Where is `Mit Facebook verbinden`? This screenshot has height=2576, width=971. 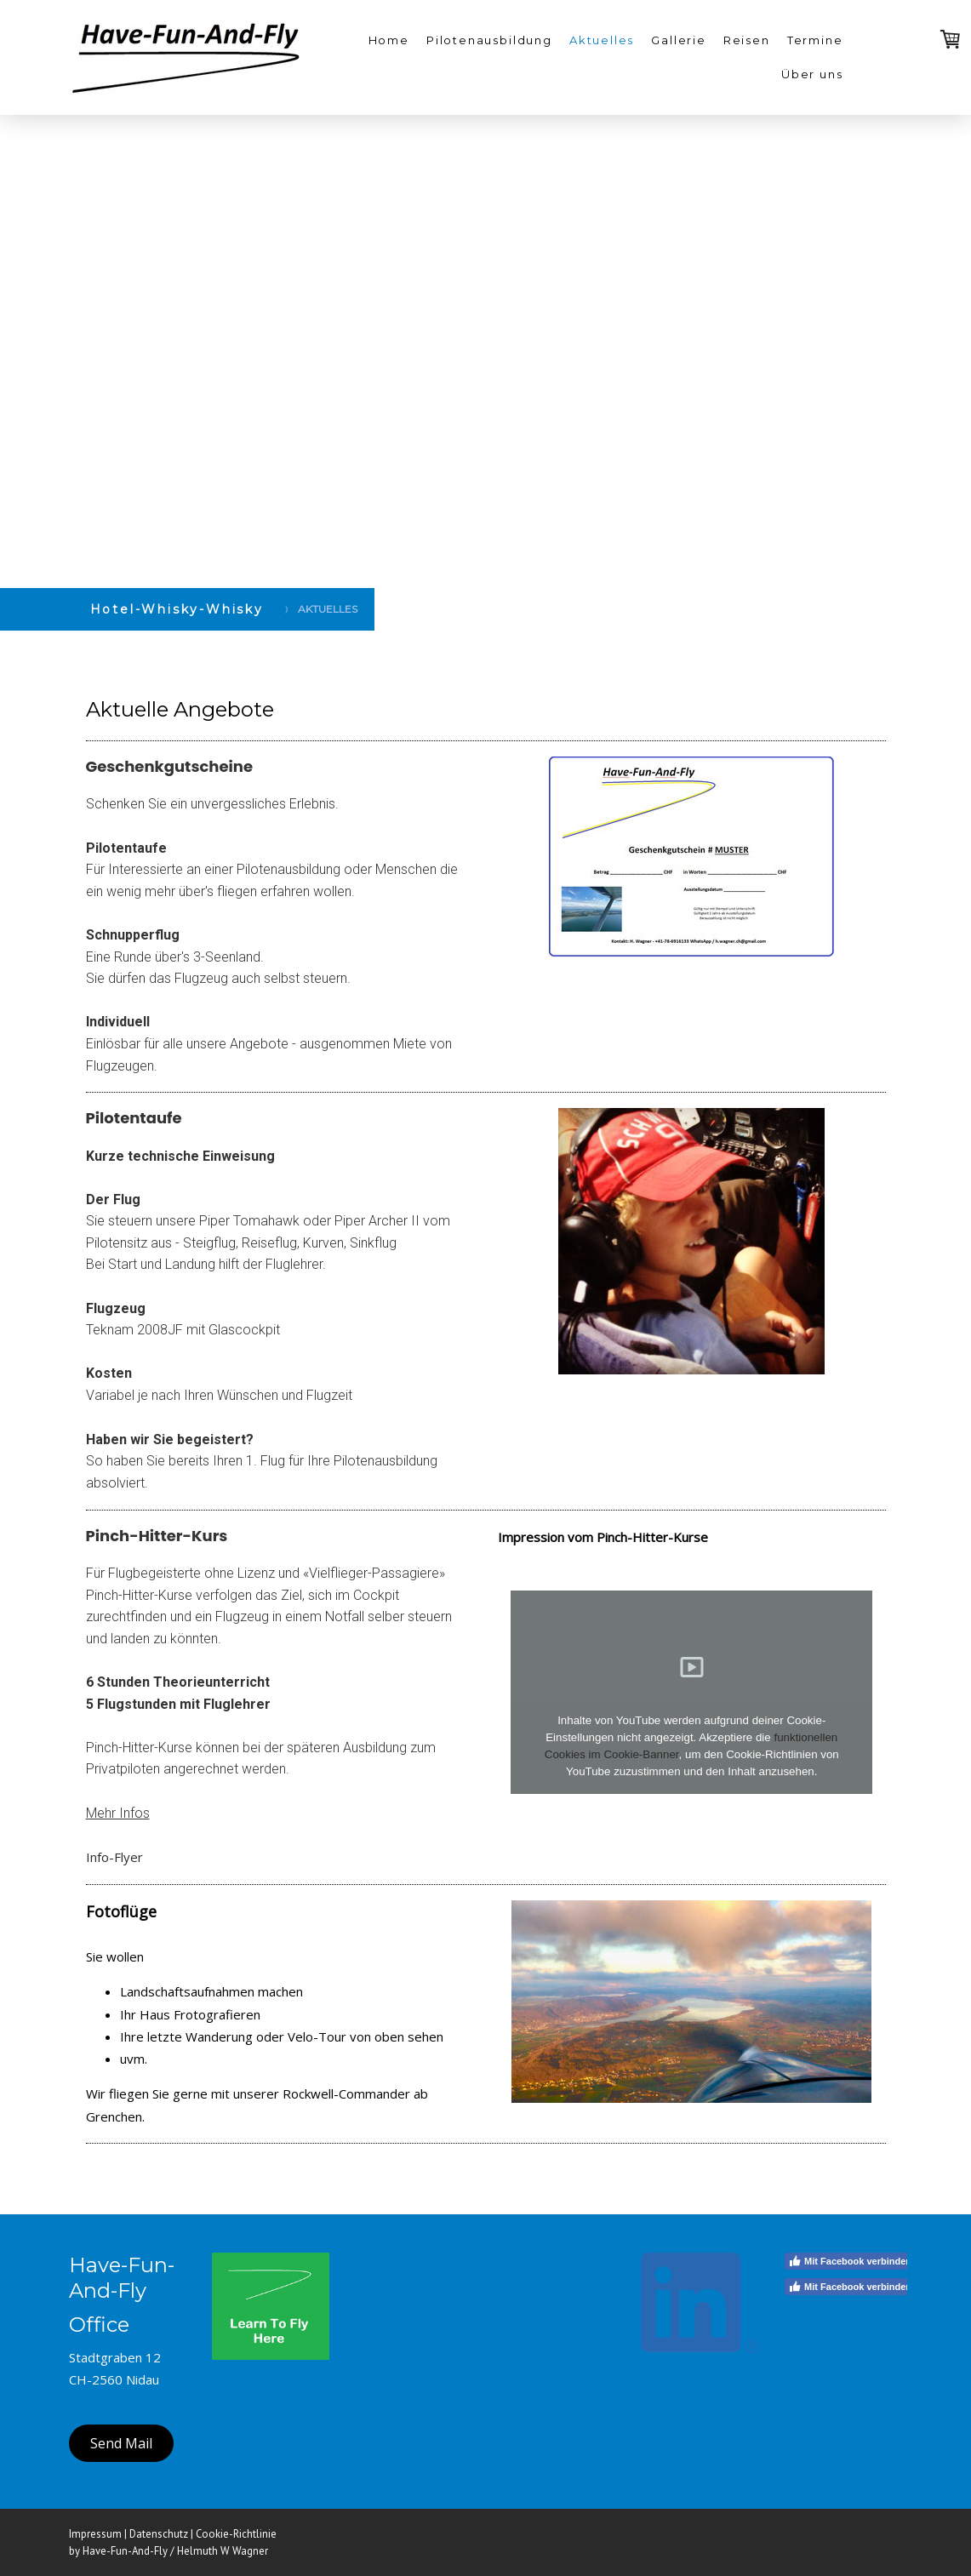
Mit Facebook verbinden is located at coordinates (849, 2261).